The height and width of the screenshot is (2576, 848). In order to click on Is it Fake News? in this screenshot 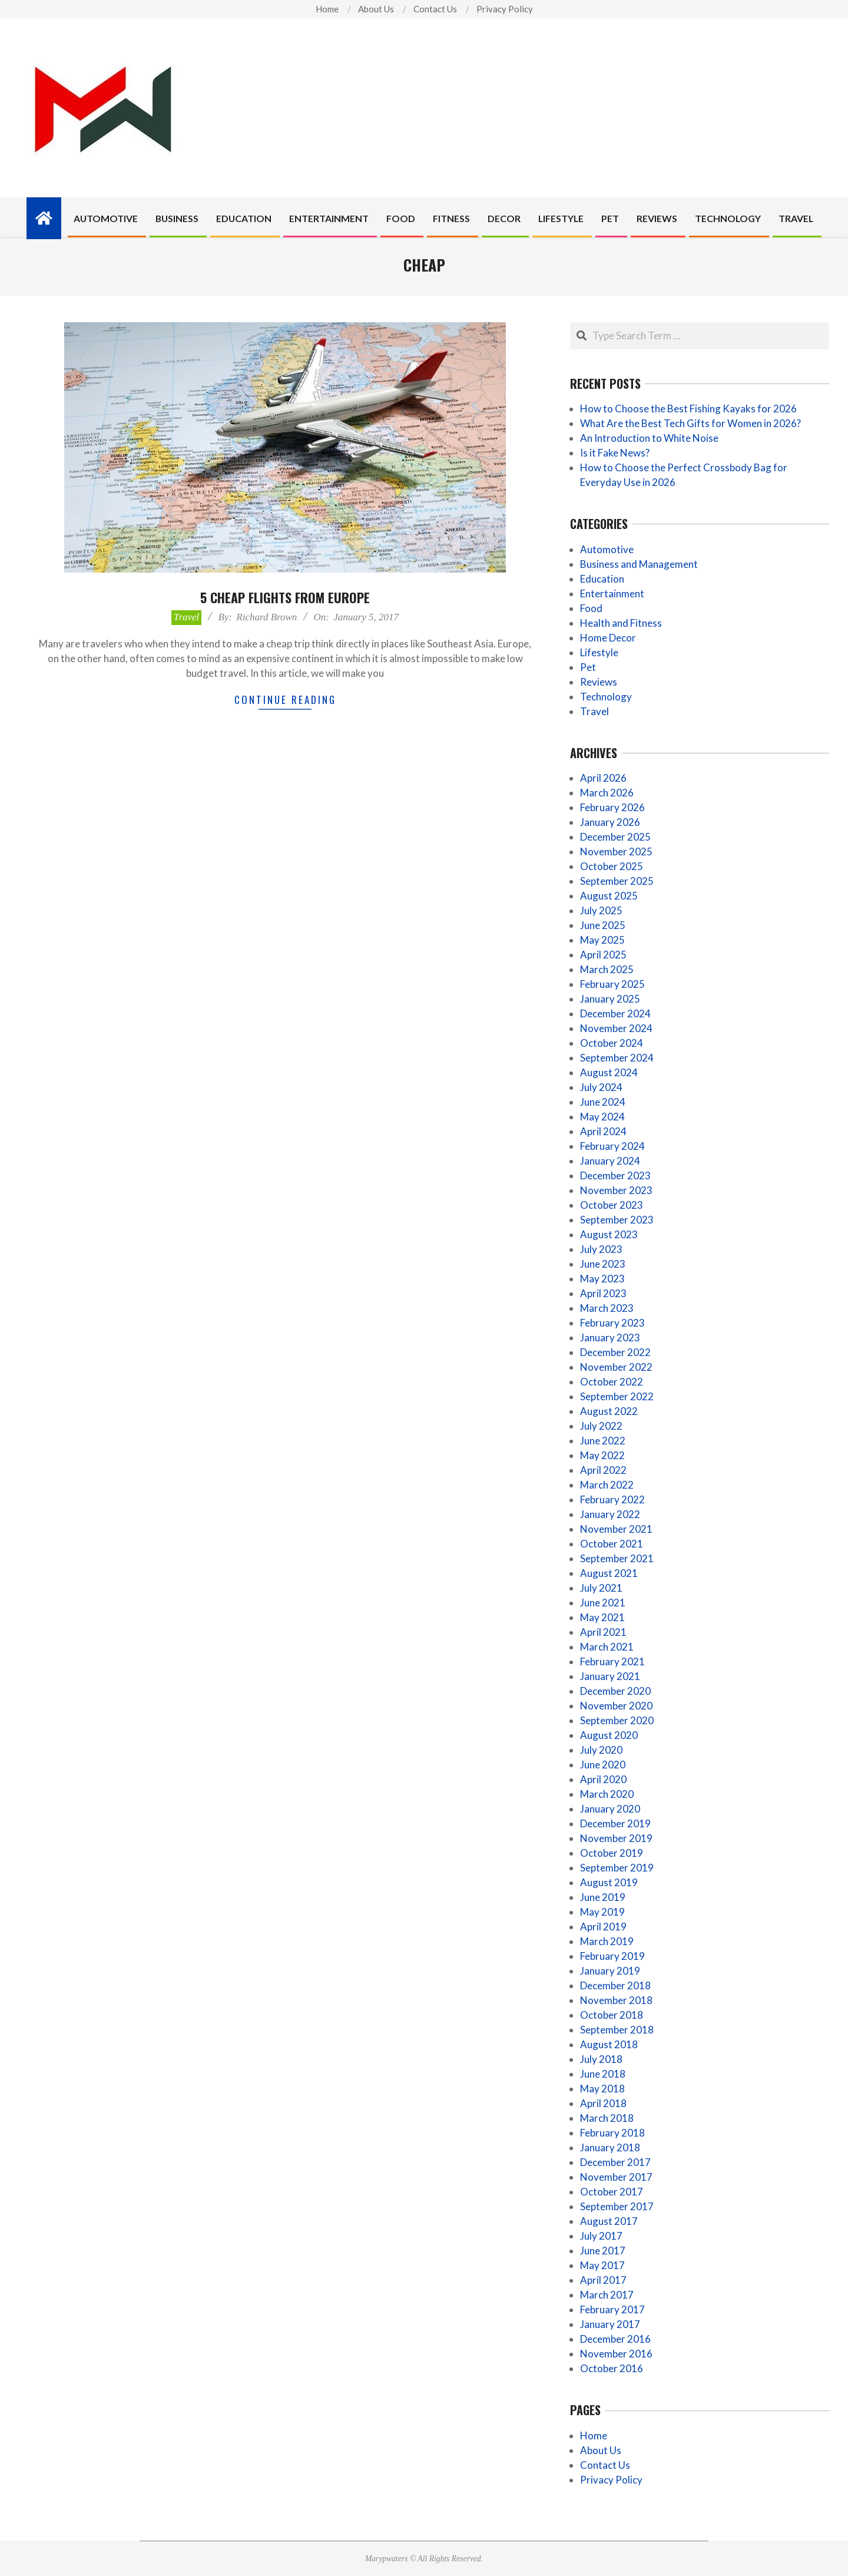, I will do `click(615, 453)`.